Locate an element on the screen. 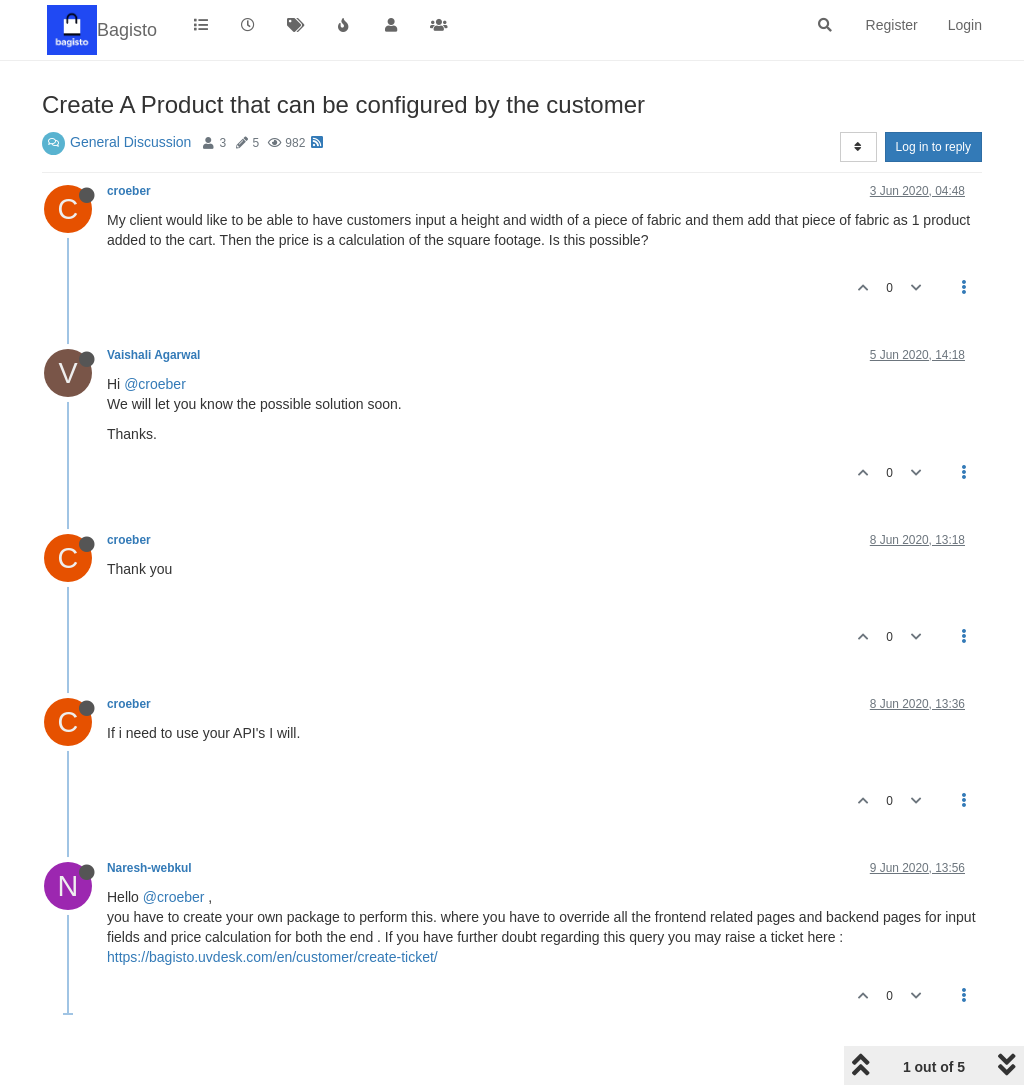 Image resolution: width=1024 pixels, height=1085 pixels. https://bagisto.uvdesk.com/en/customer/create-ticket/ is located at coordinates (272, 957).